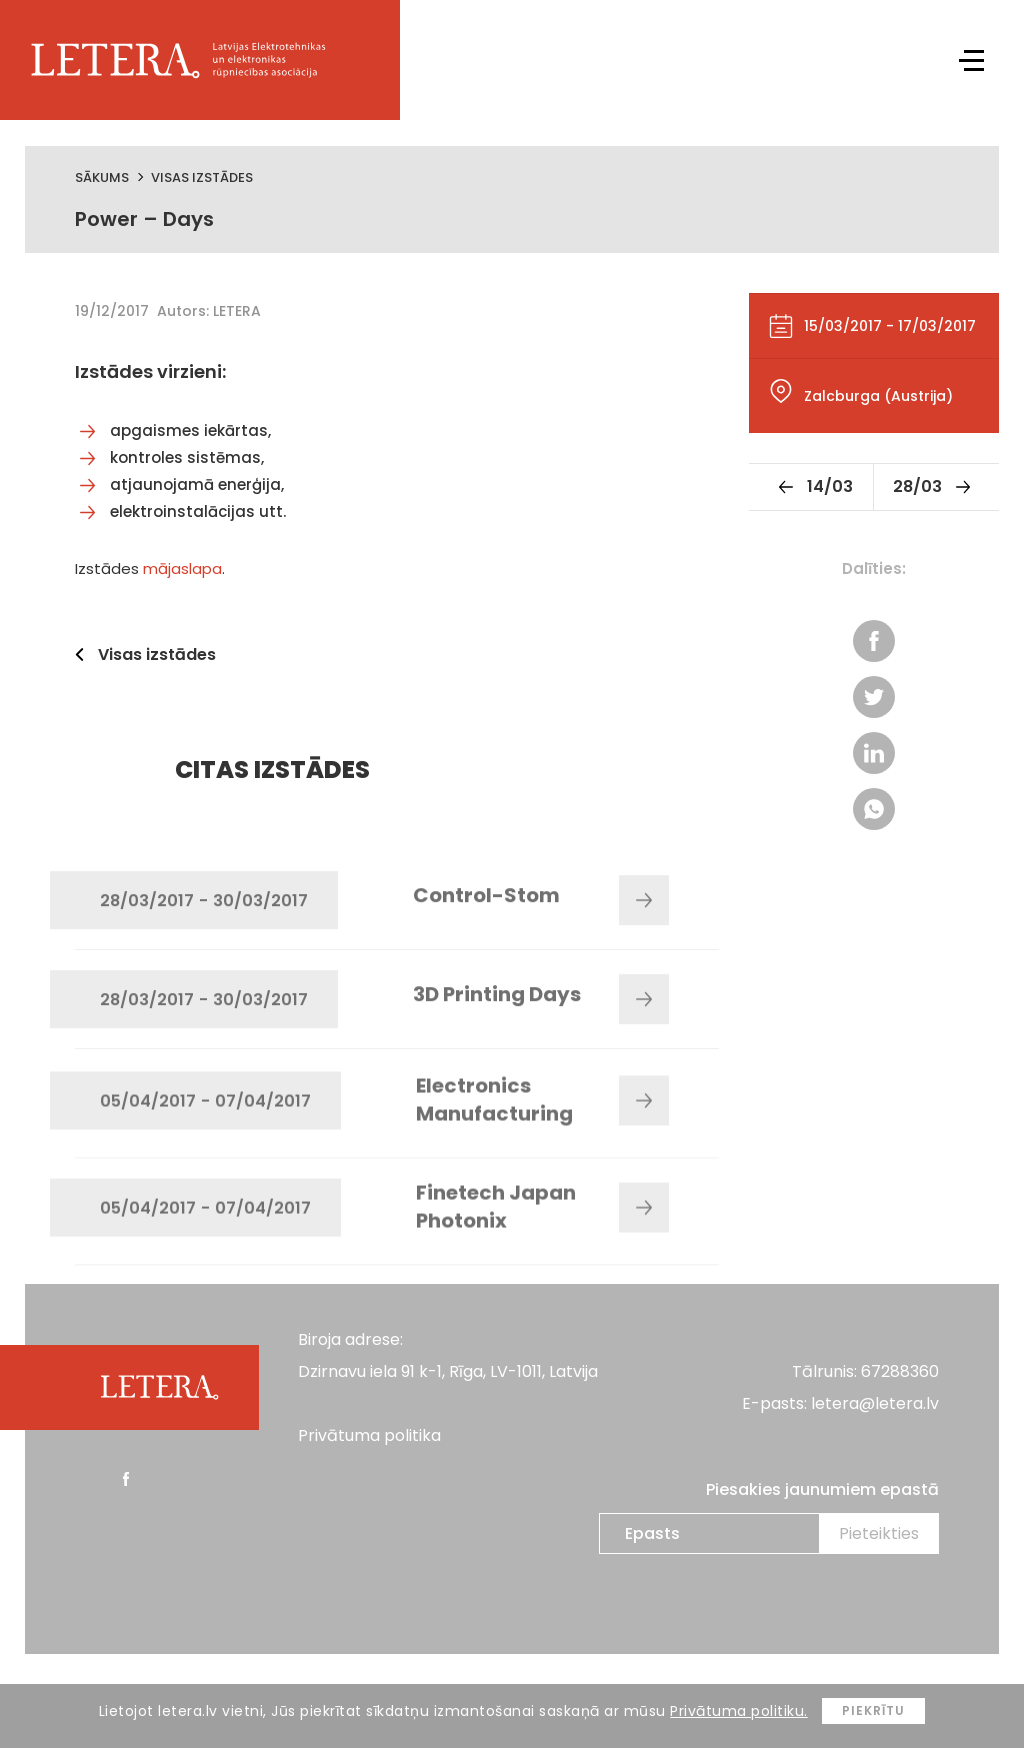  Describe the element at coordinates (369, 1435) in the screenshot. I see `Privātuma politika` at that location.